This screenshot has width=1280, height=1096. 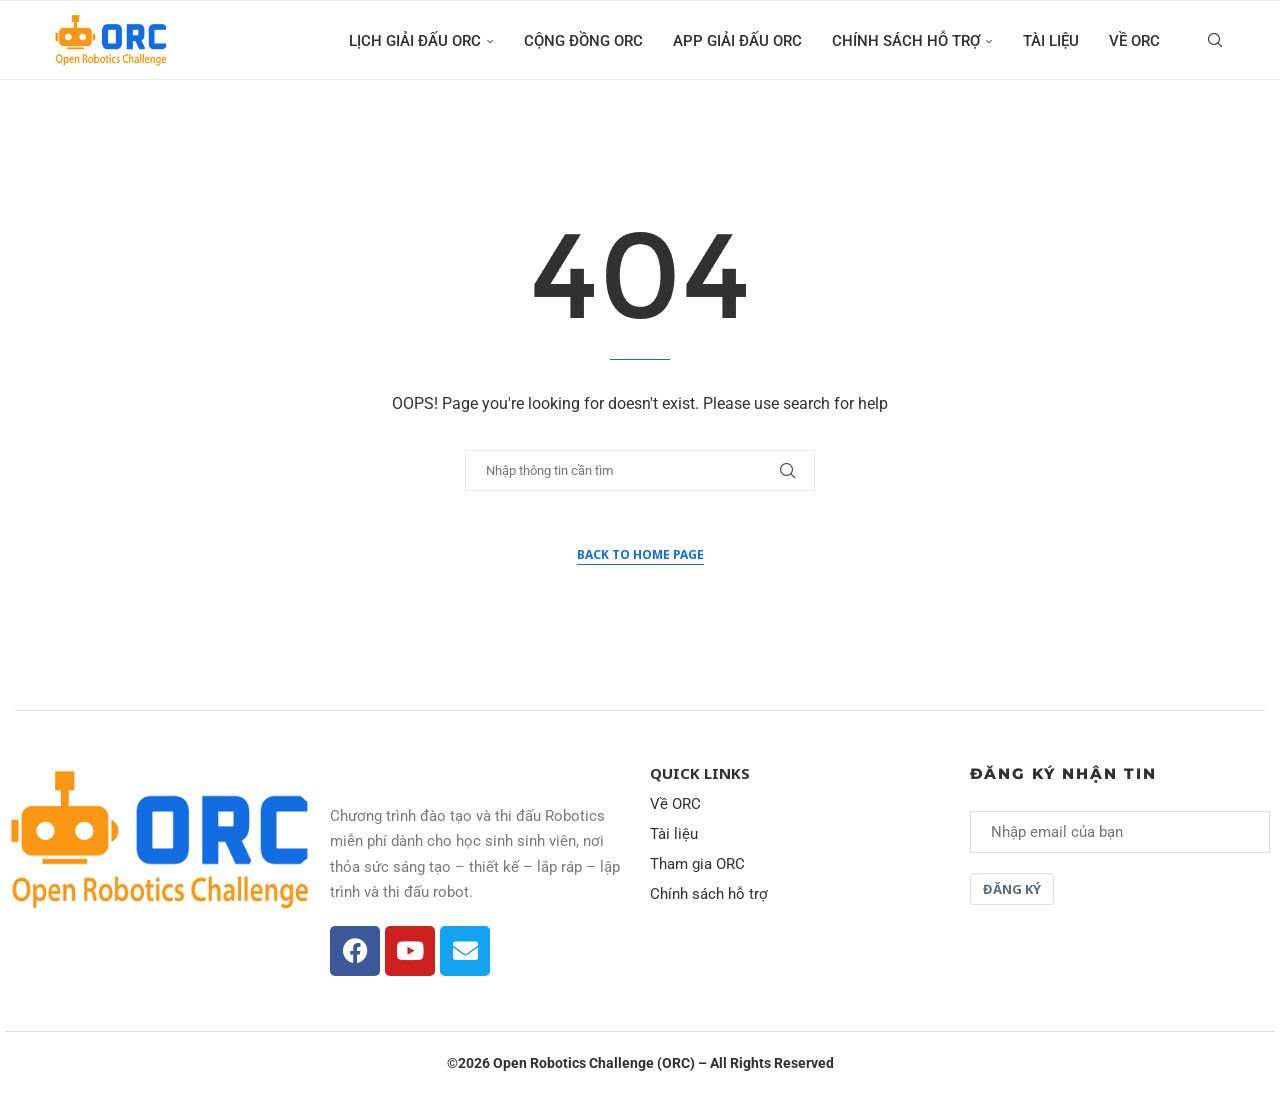 What do you see at coordinates (1134, 41) in the screenshot?
I see `Về ORC` at bounding box center [1134, 41].